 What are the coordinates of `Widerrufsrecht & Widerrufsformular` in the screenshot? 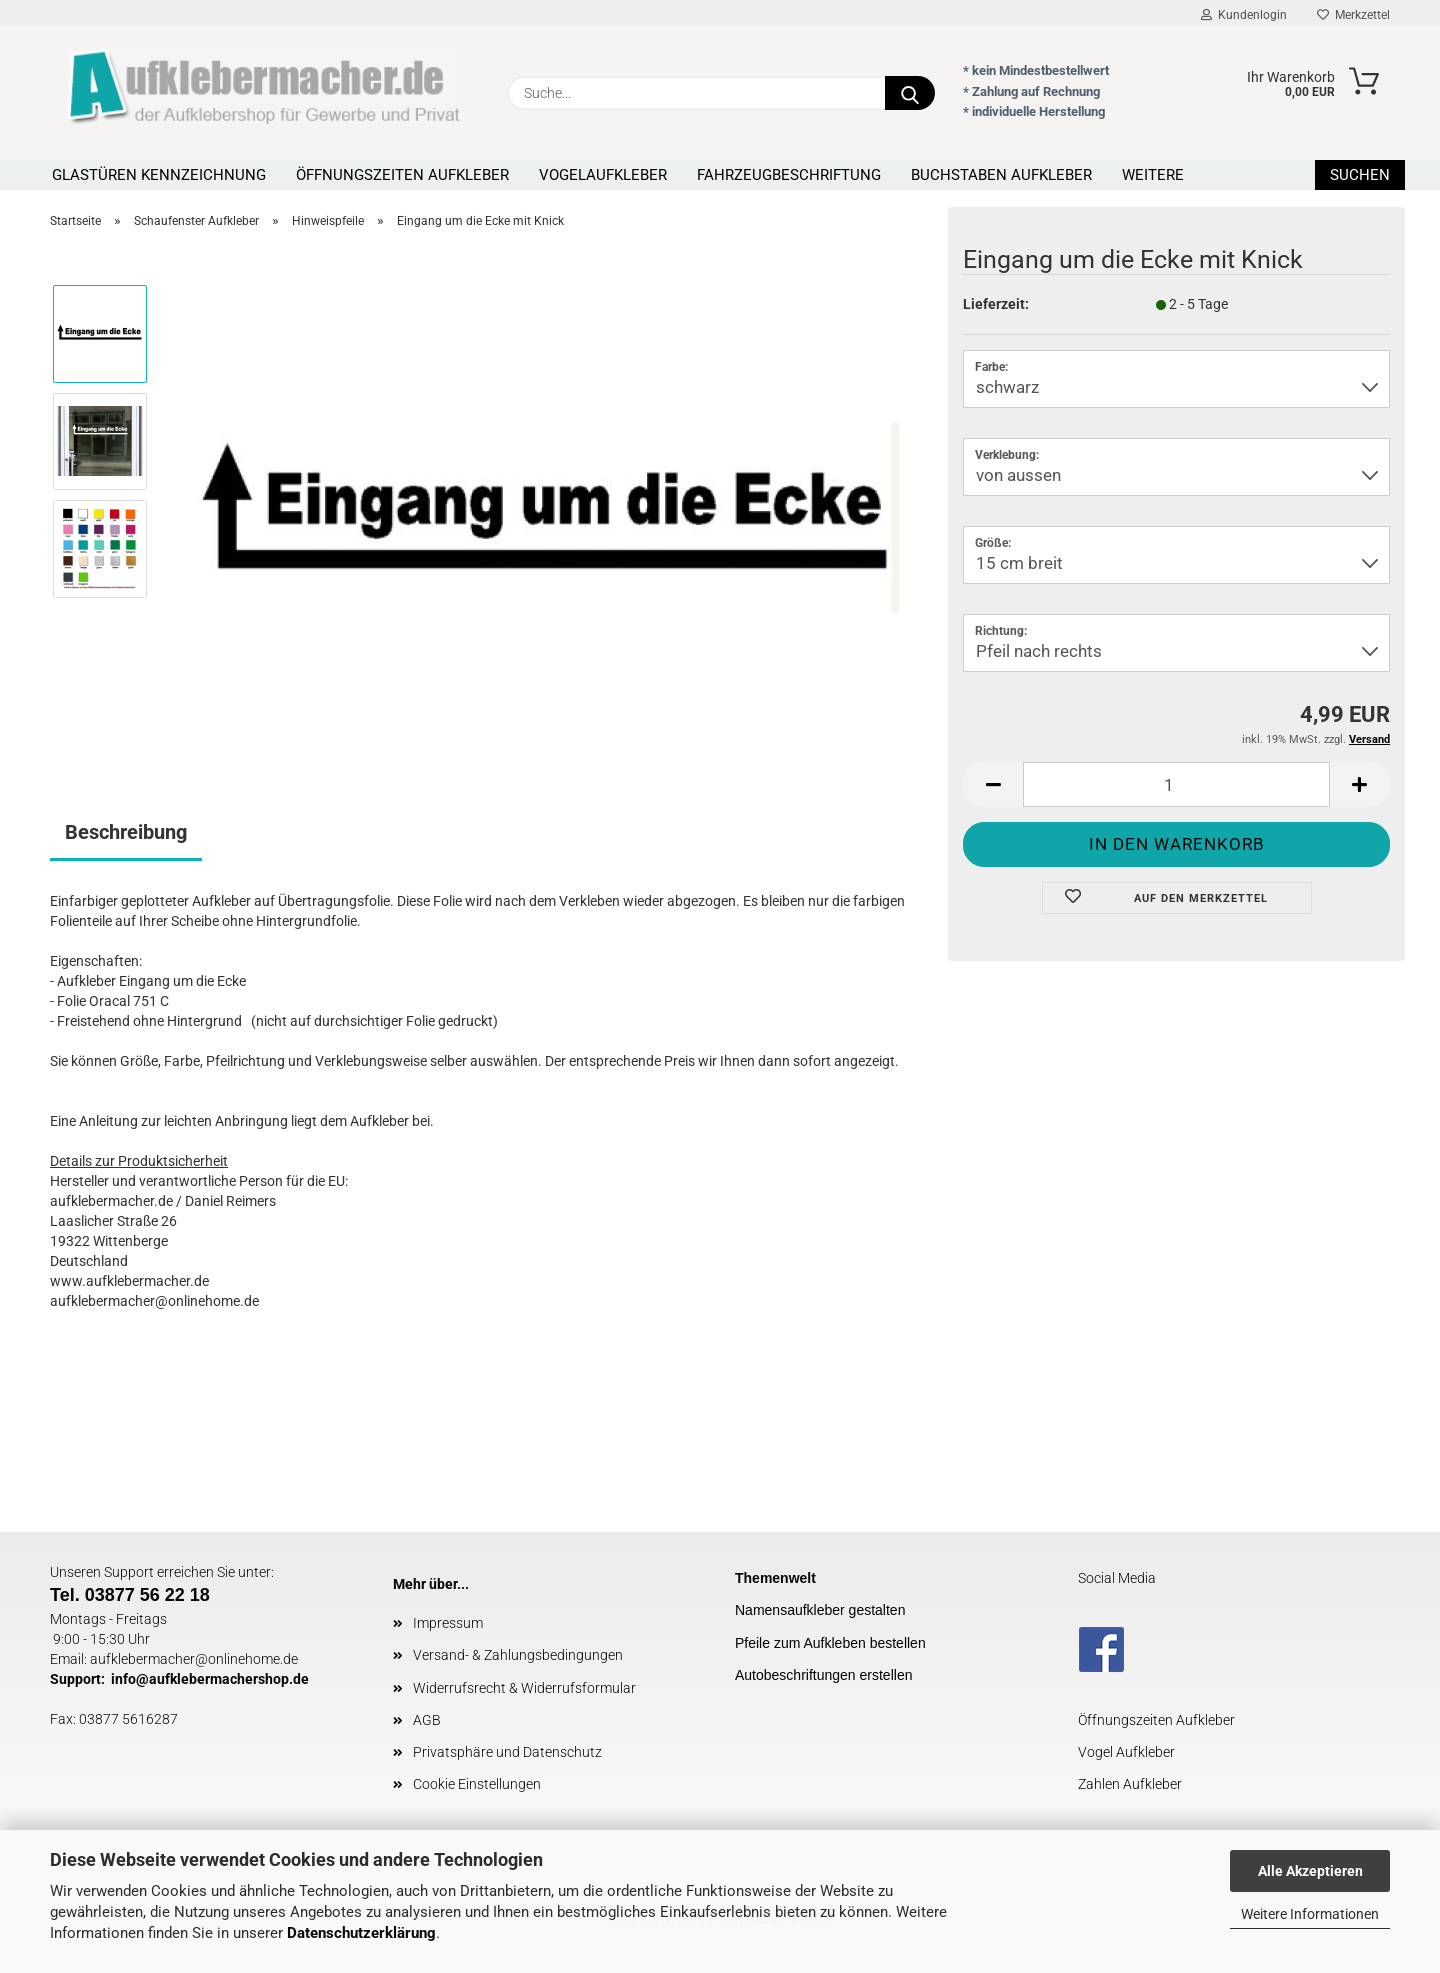 It's located at (524, 1688).